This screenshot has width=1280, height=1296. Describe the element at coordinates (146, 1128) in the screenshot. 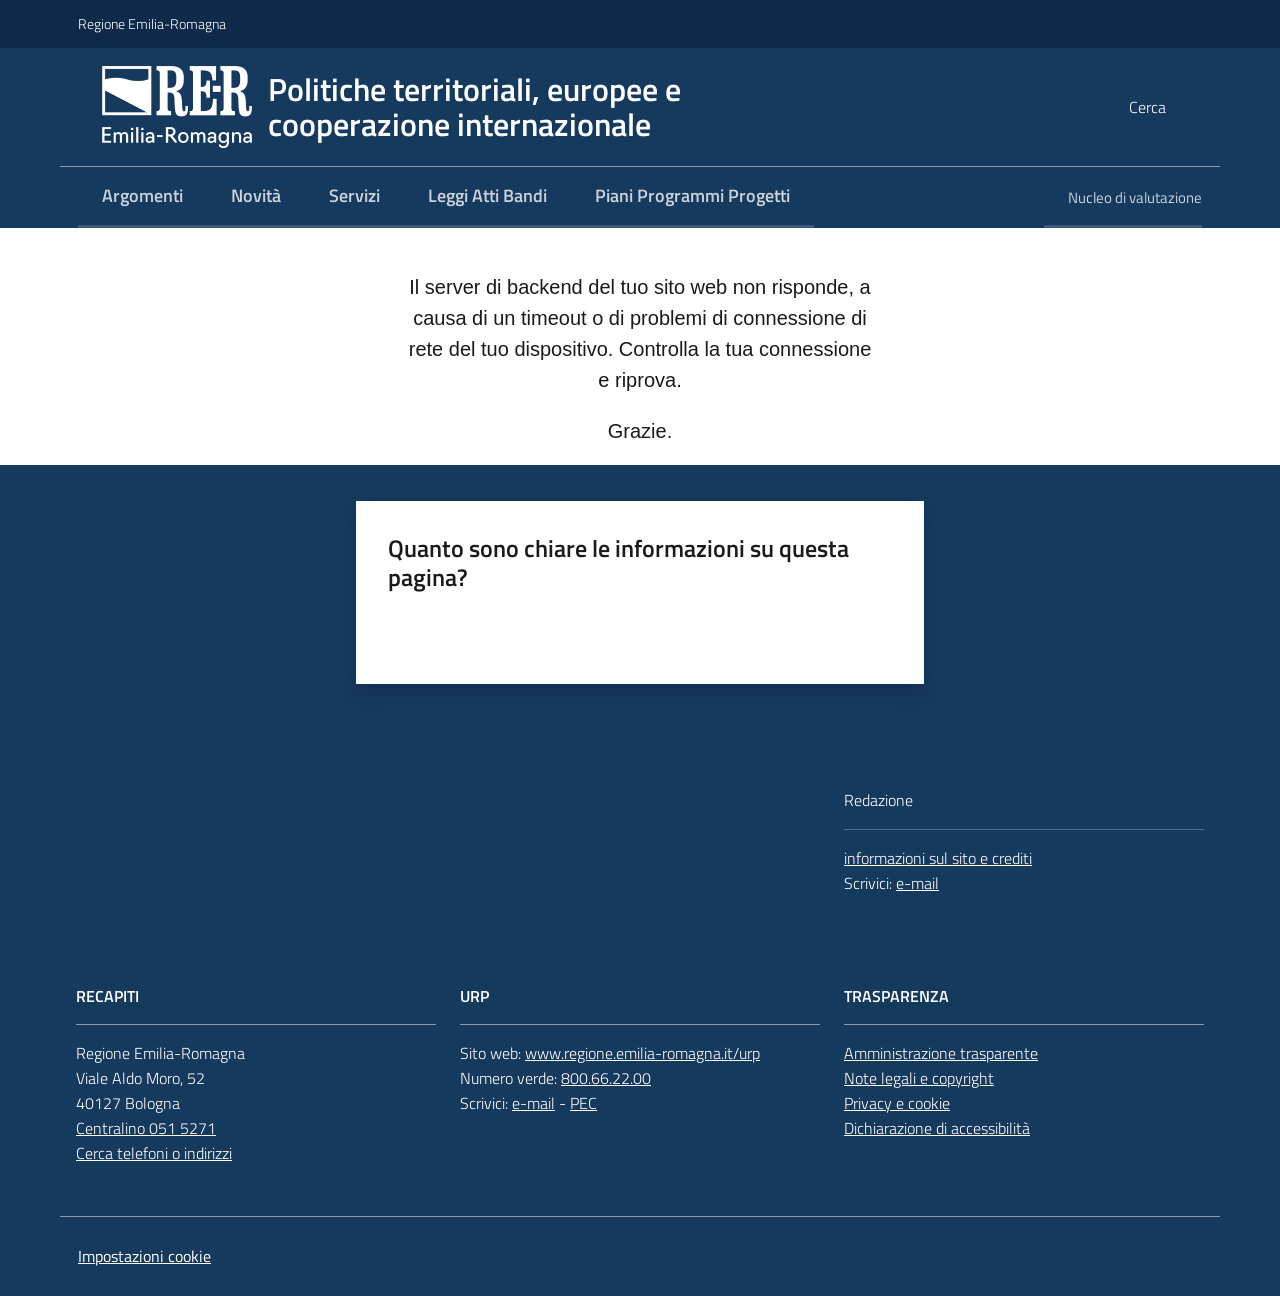

I see `Centralino 051 5271` at that location.